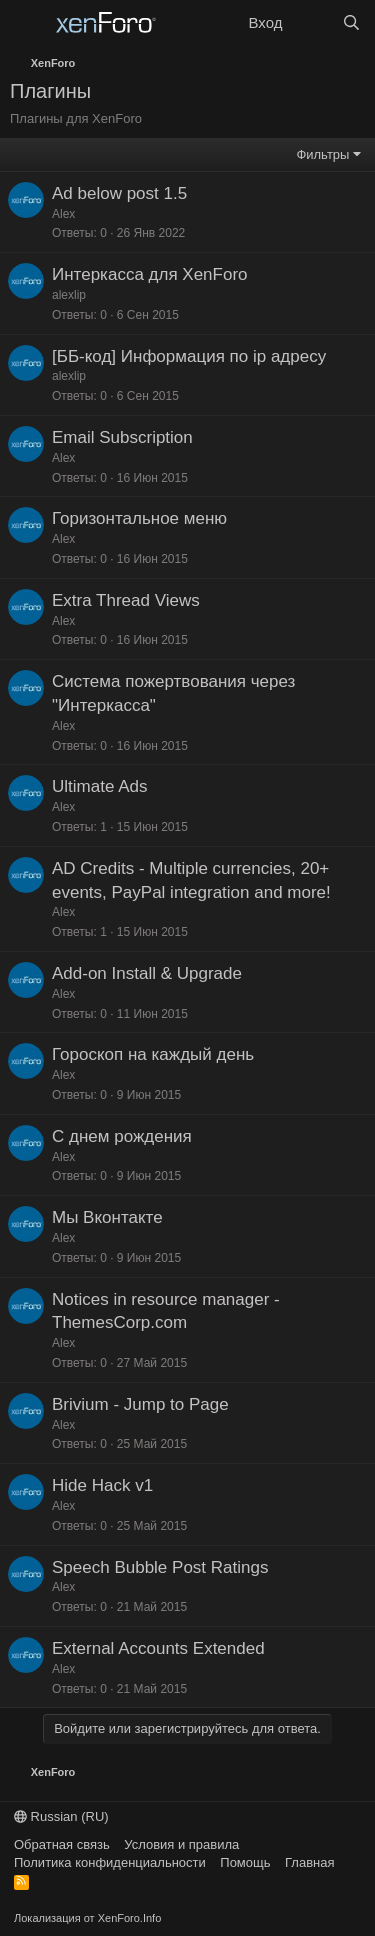 This screenshot has height=1936, width=375. What do you see at coordinates (130, 1918) in the screenshot?
I see `XenForo.Info` at bounding box center [130, 1918].